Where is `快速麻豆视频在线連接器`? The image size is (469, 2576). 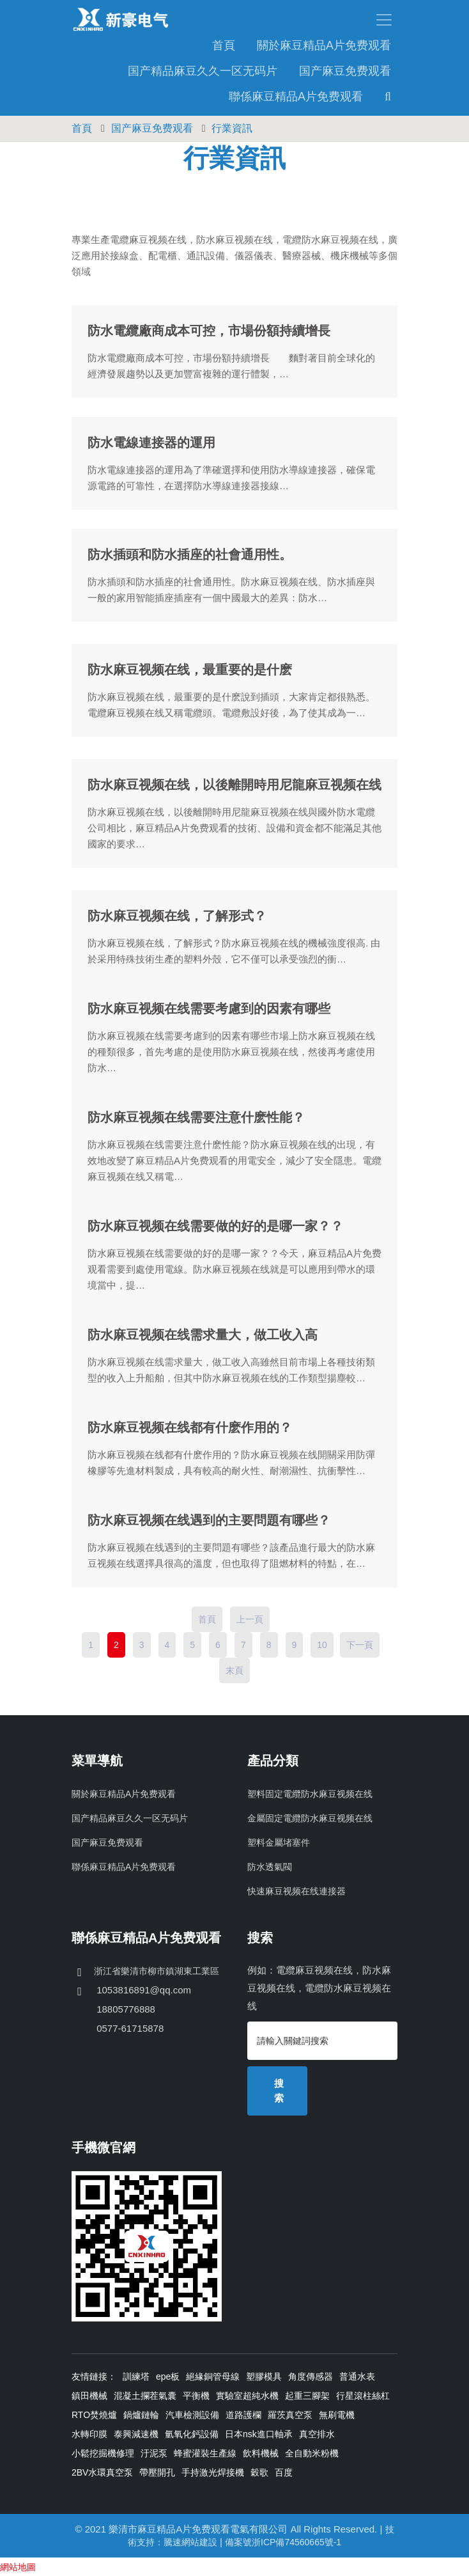
快速麻豆视频在线連接器 is located at coordinates (296, 1890).